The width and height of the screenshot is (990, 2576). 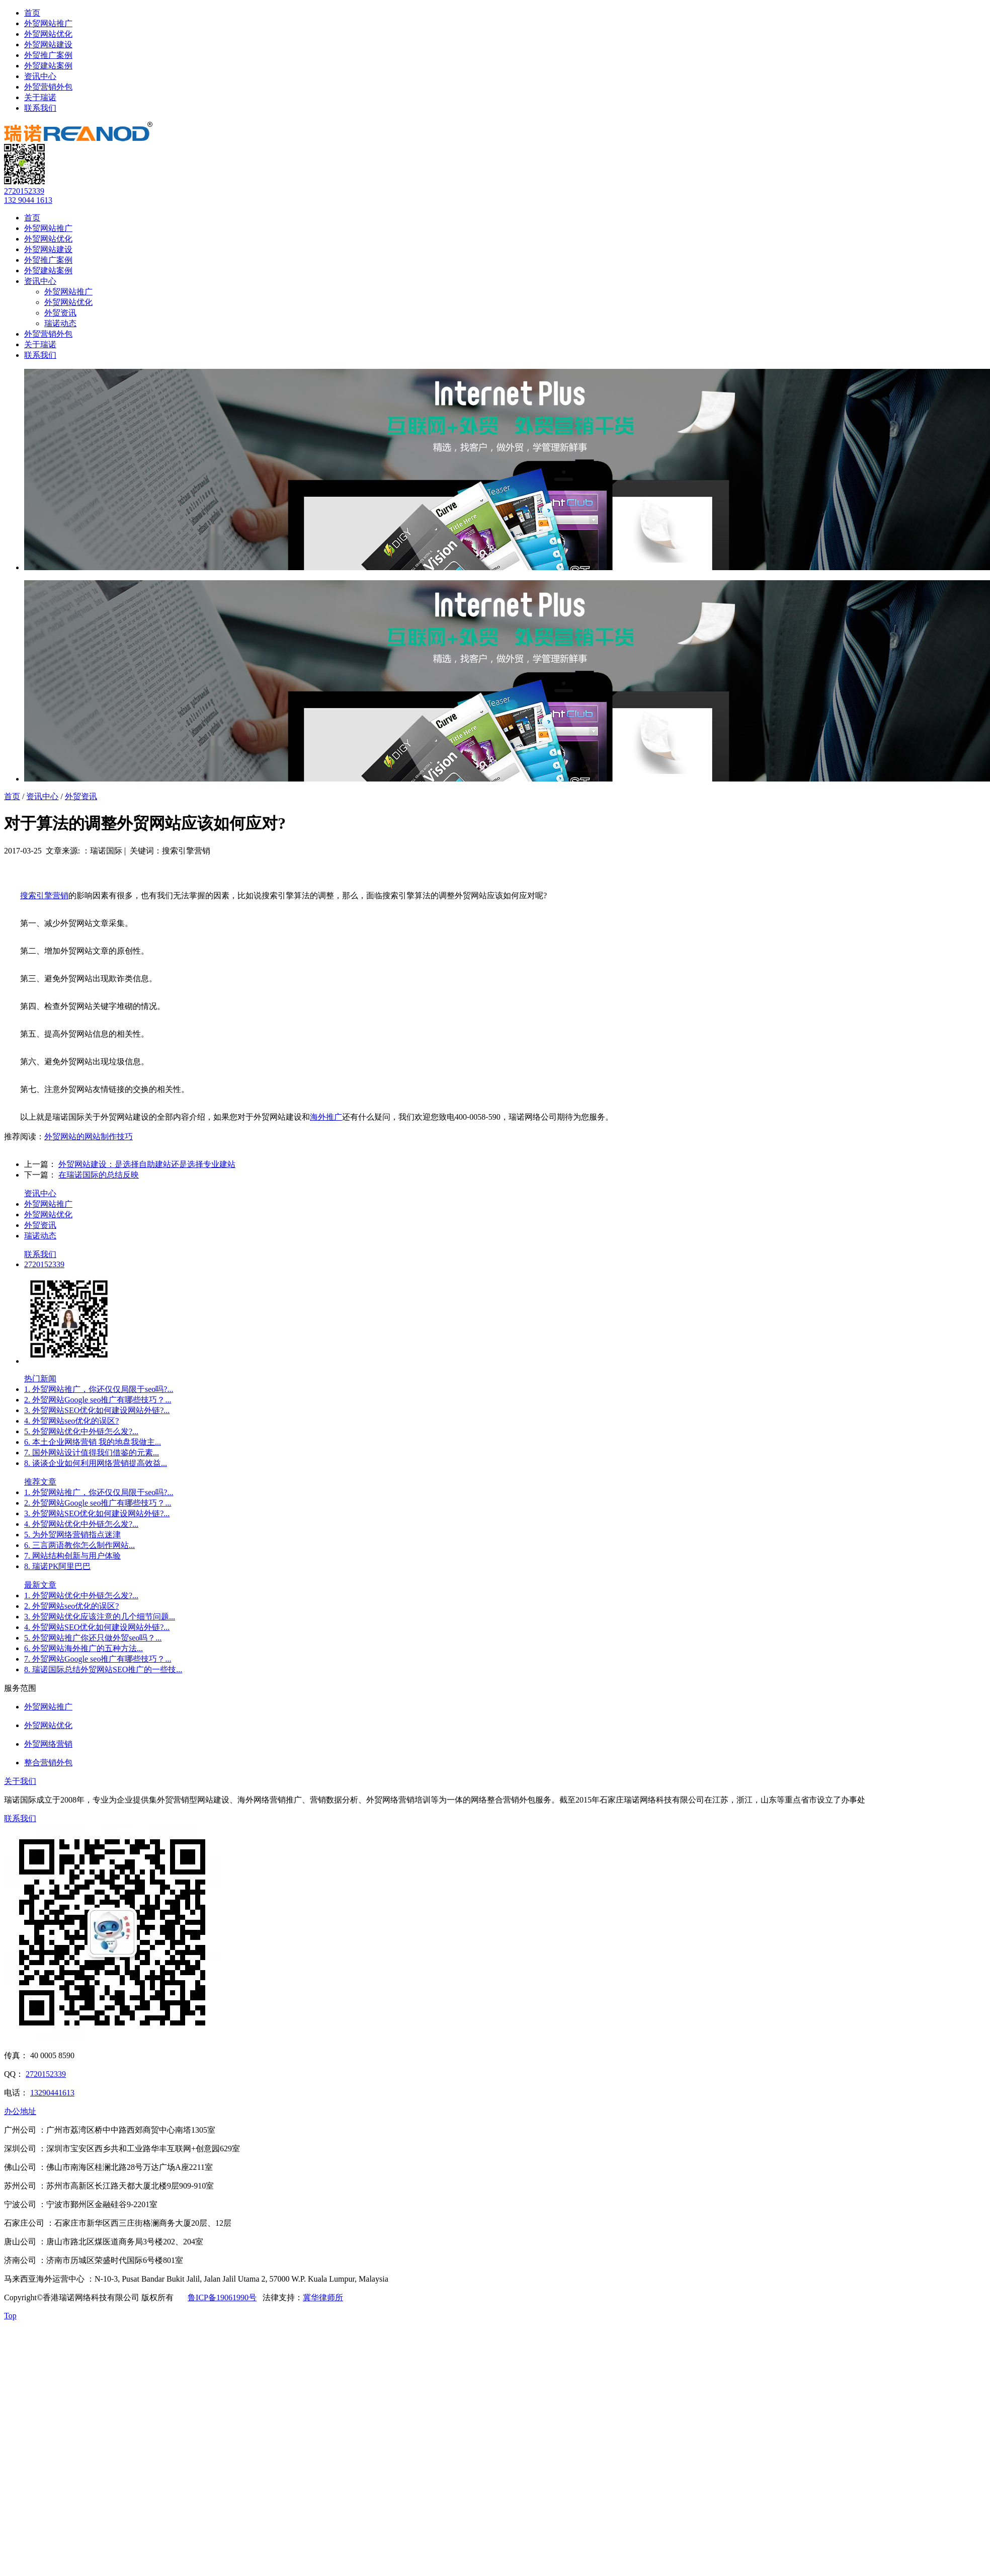 What do you see at coordinates (81, 1595) in the screenshot?
I see `1. 外贸网站优化中外链怎么发?...` at bounding box center [81, 1595].